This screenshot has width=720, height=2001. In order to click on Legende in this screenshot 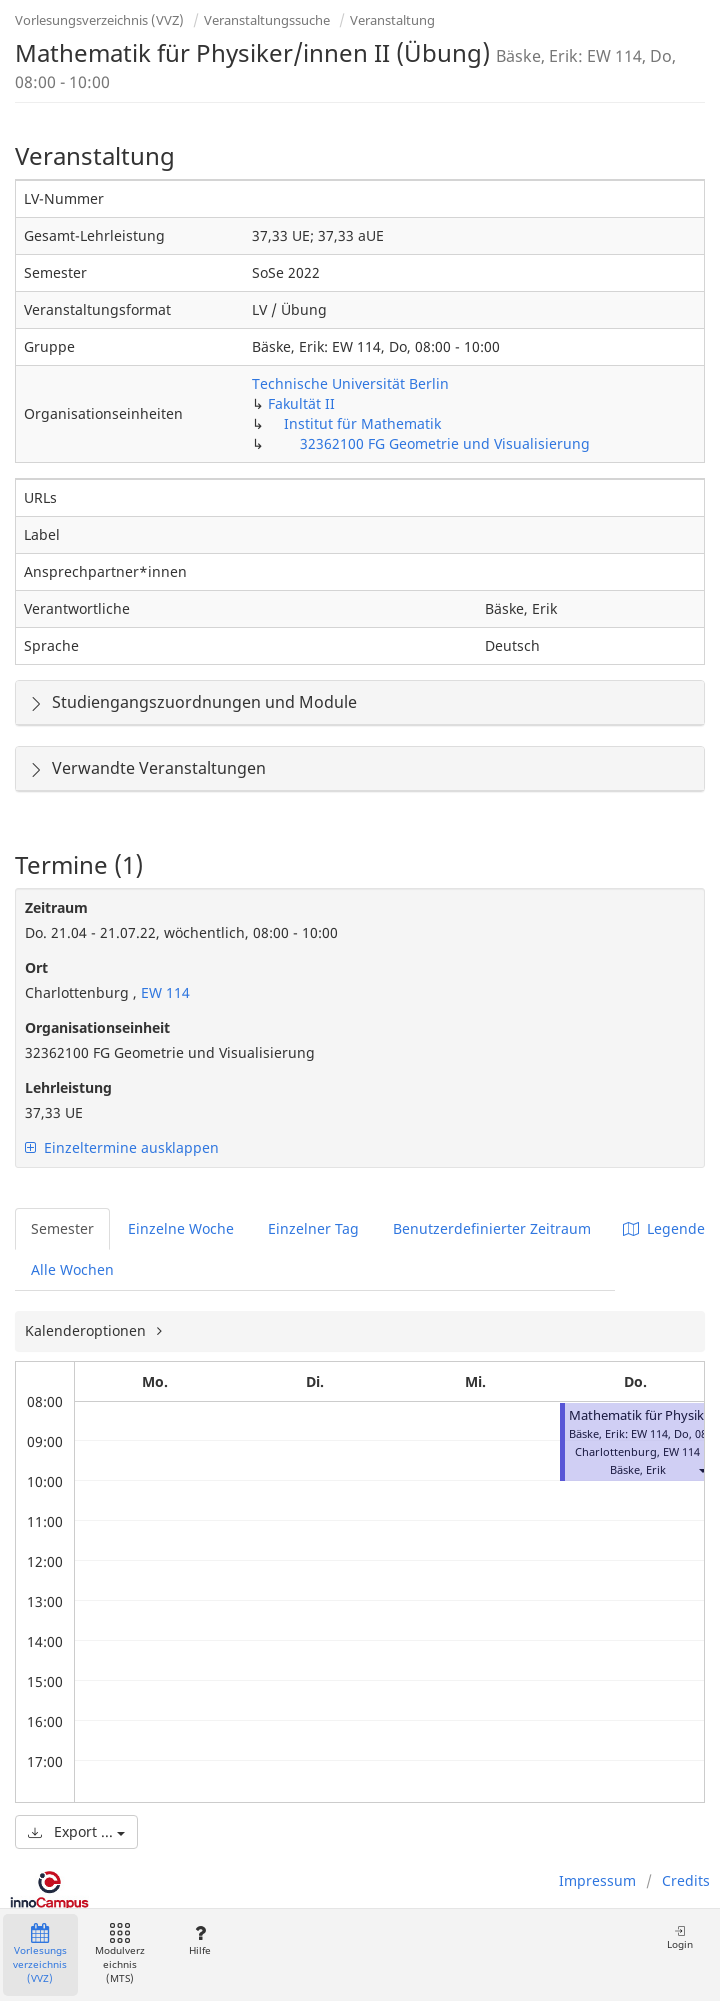, I will do `click(664, 1228)`.